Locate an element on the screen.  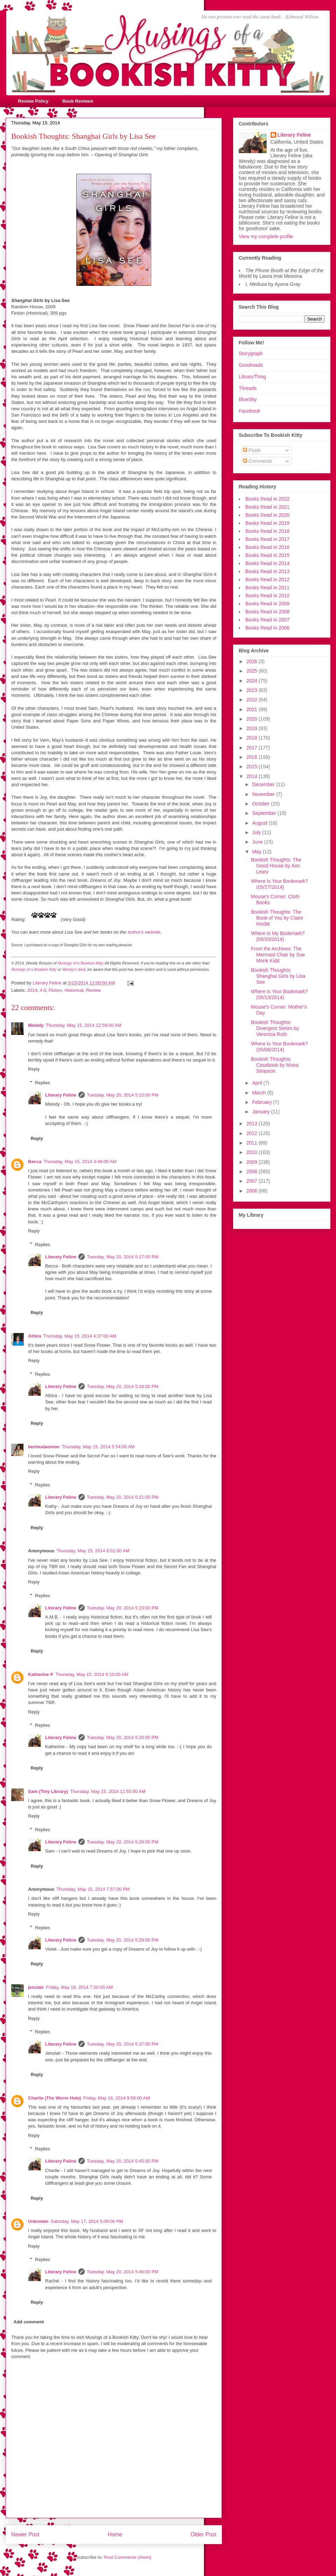
Bookish Thoughts: Shanghai Girls by Lisa See is located at coordinates (278, 976).